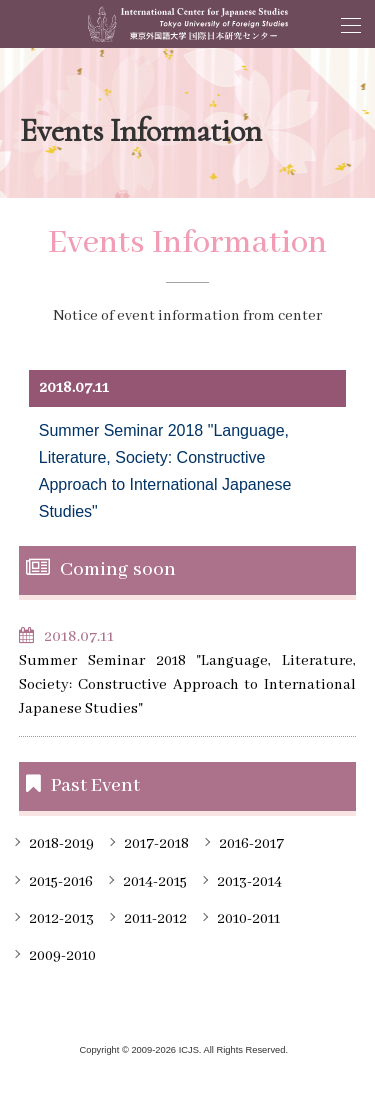 This screenshot has width=375, height=1110. What do you see at coordinates (155, 919) in the screenshot?
I see `2011-2012` at bounding box center [155, 919].